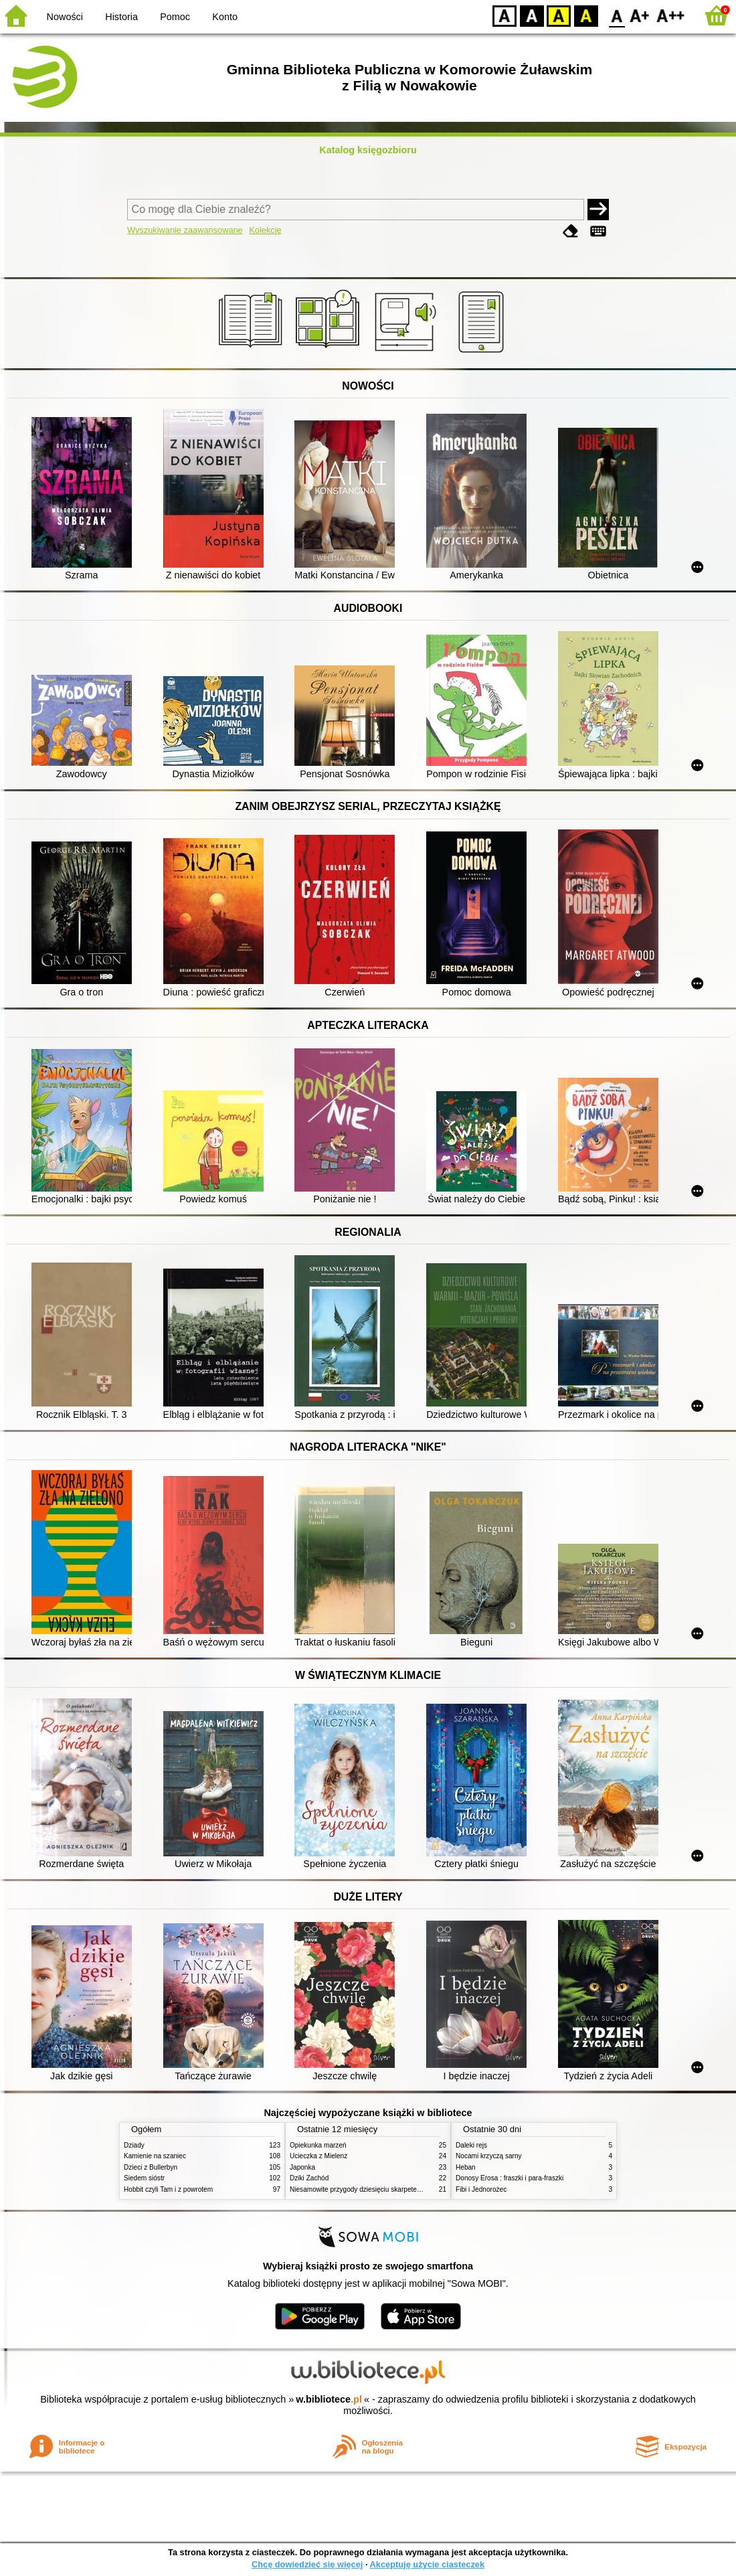  Describe the element at coordinates (640, 15) in the screenshot. I see `F1` at that location.